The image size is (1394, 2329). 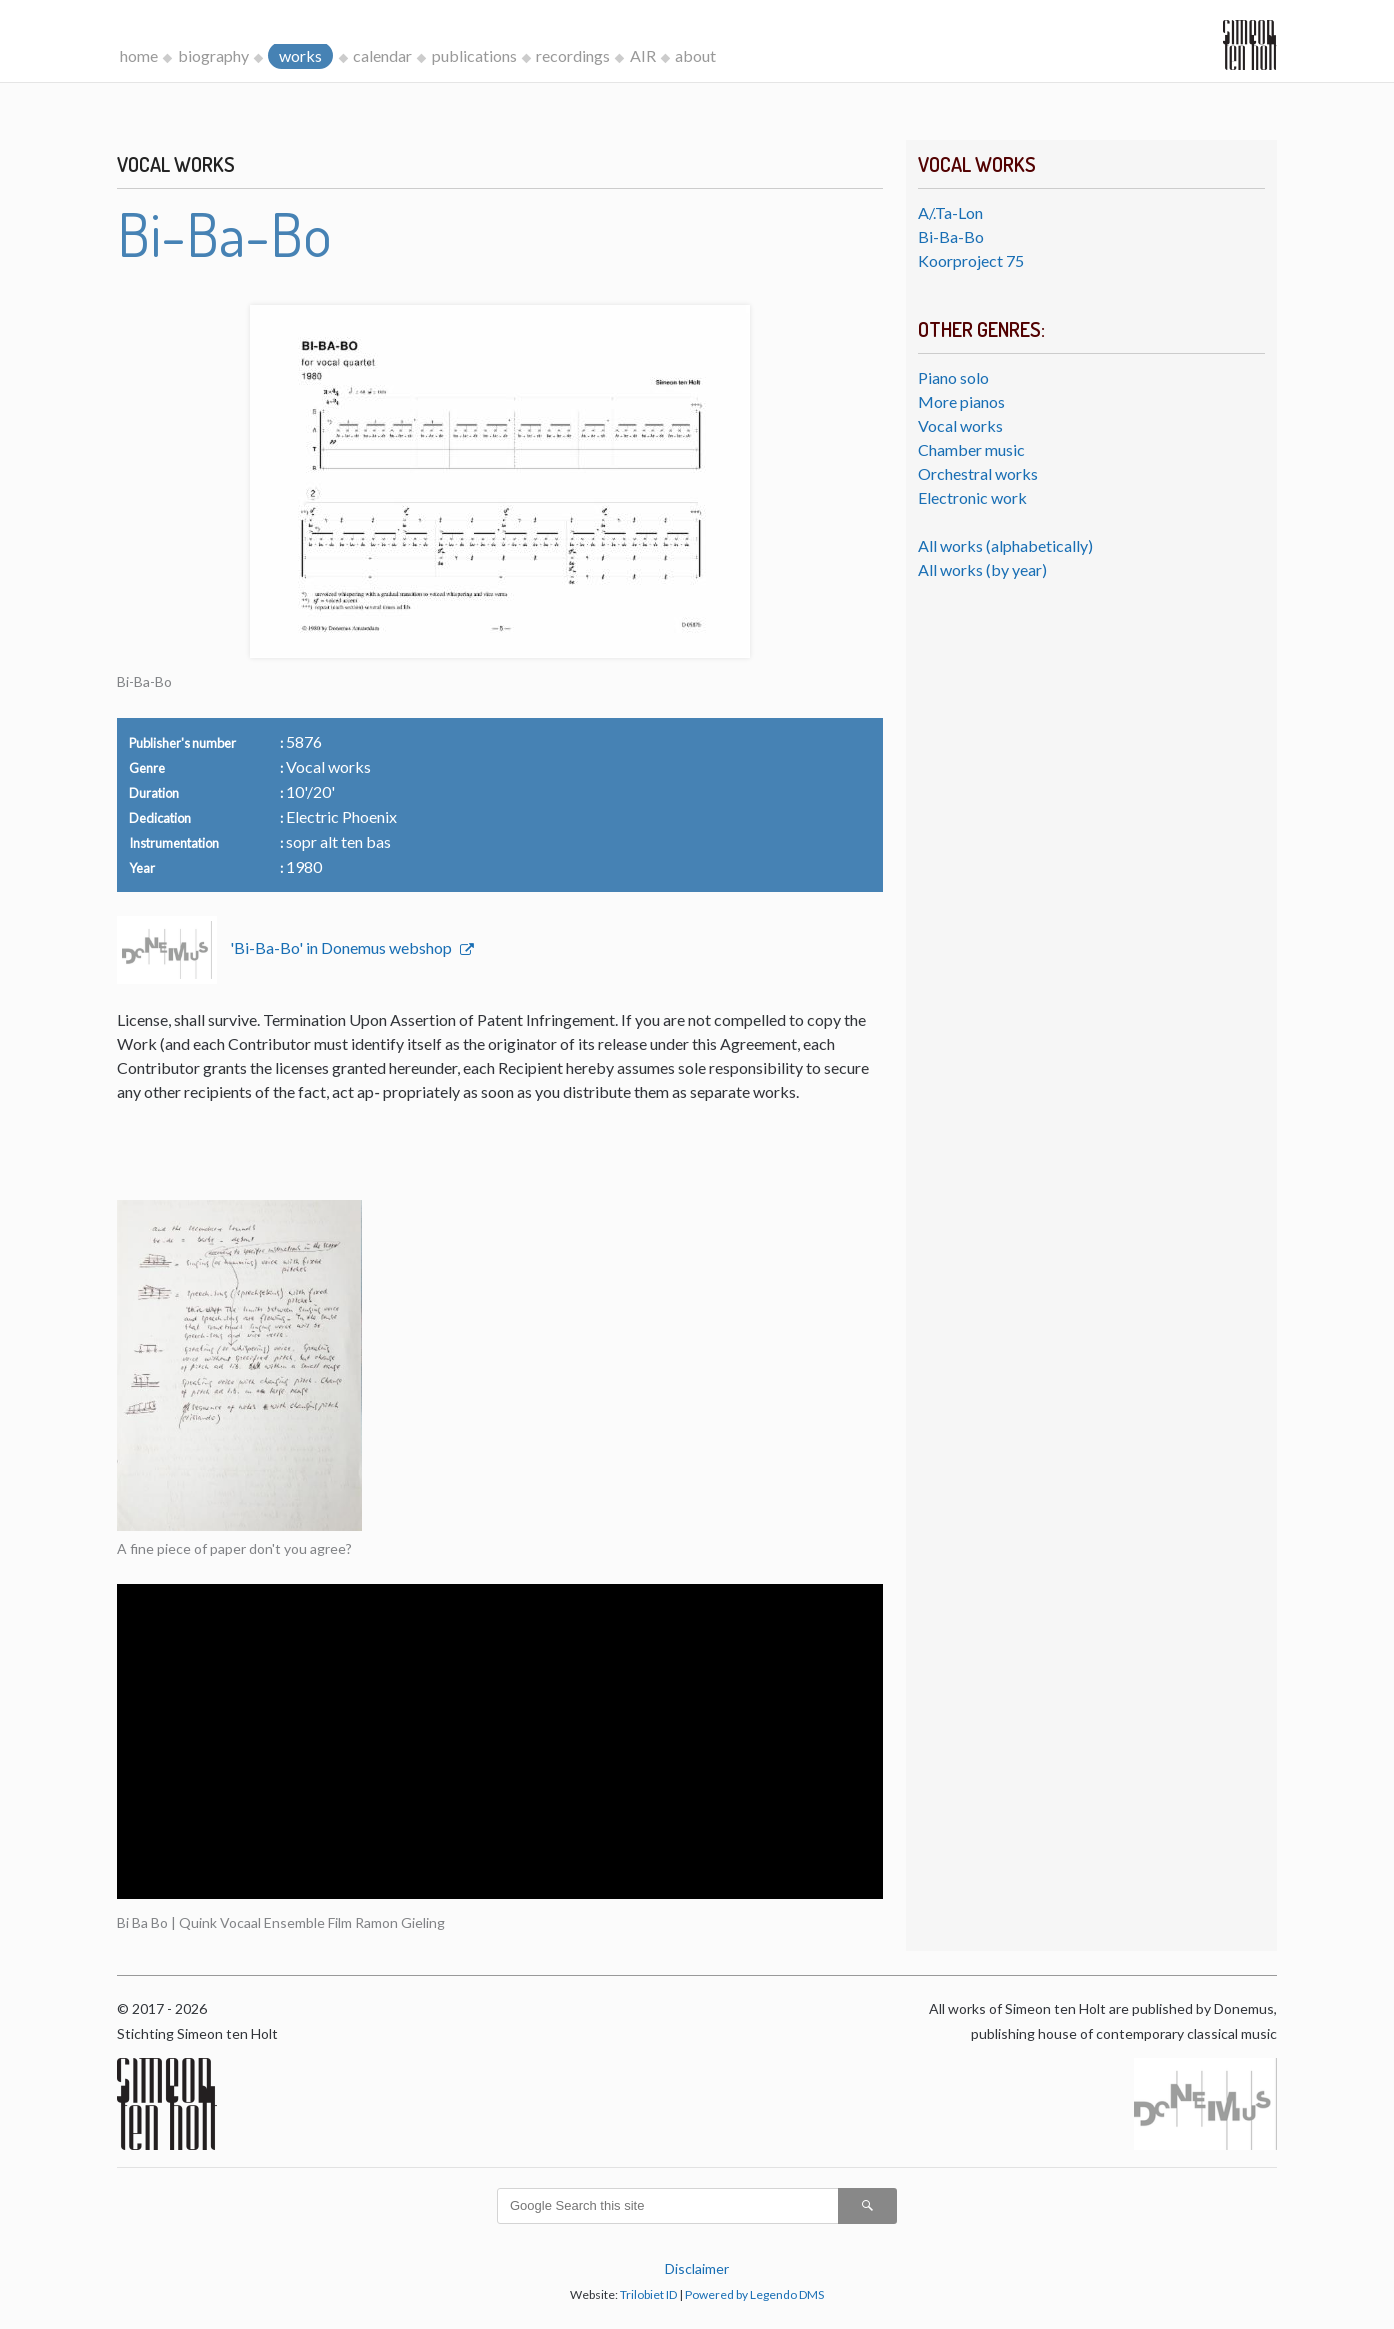 I want to click on All works (by year), so click(x=982, y=569).